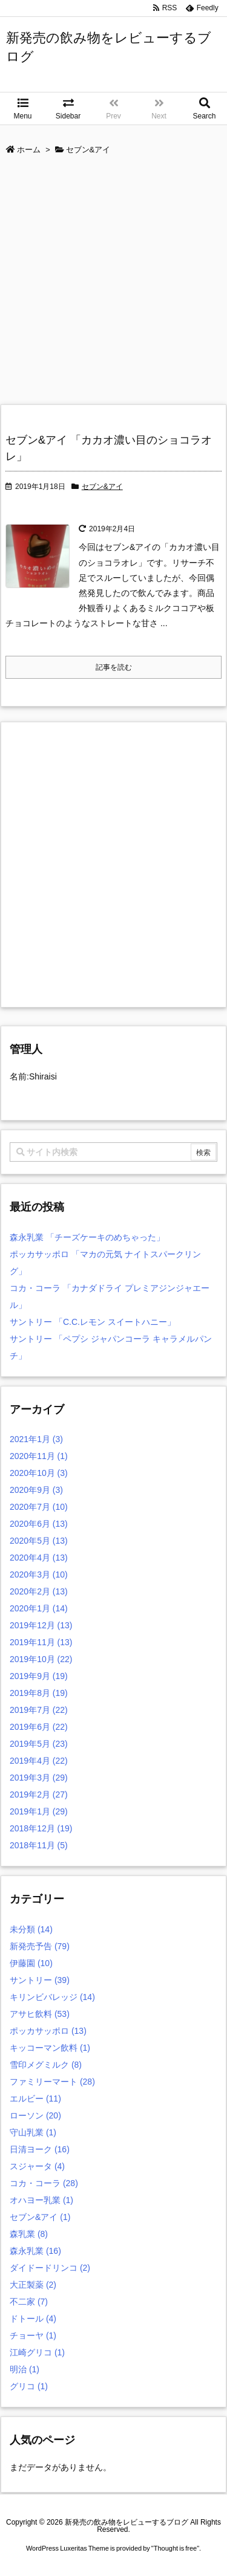  I want to click on 2019年6月, so click(39, 1727).